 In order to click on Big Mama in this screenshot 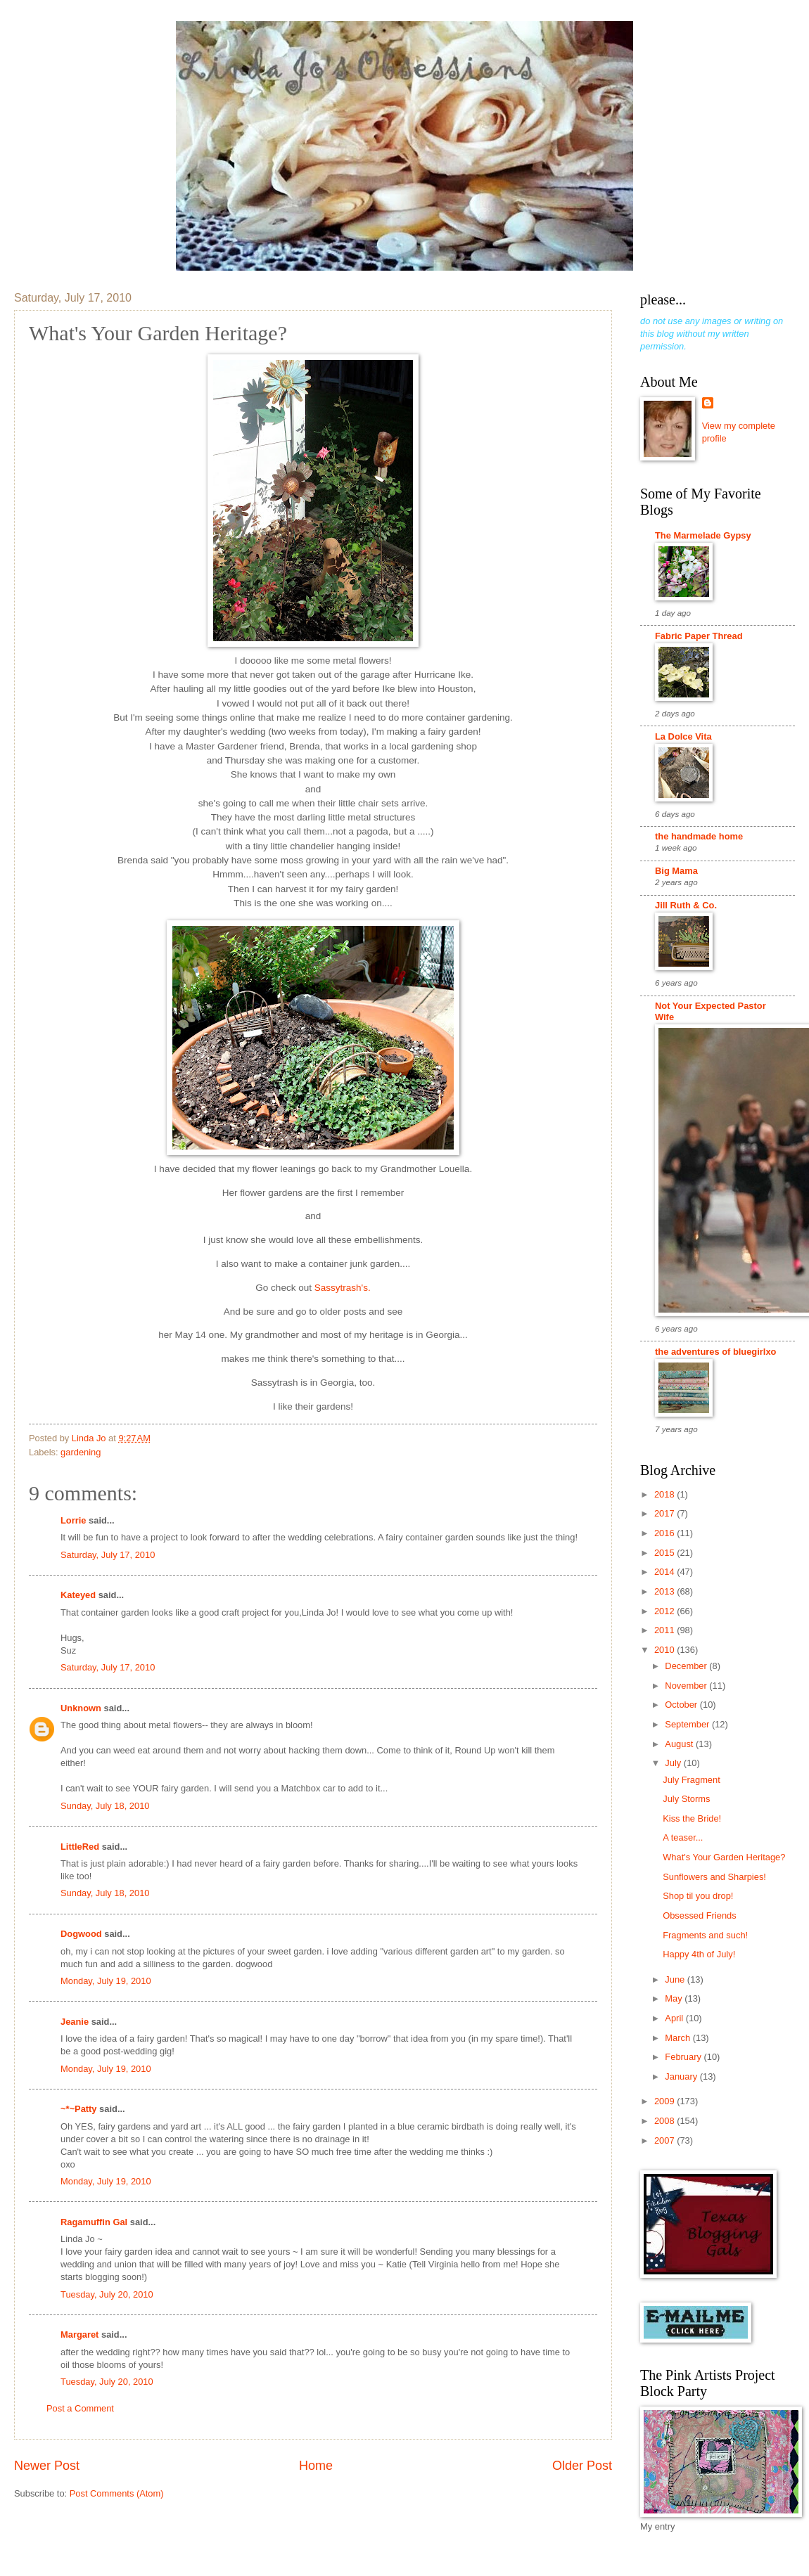, I will do `click(676, 870)`.